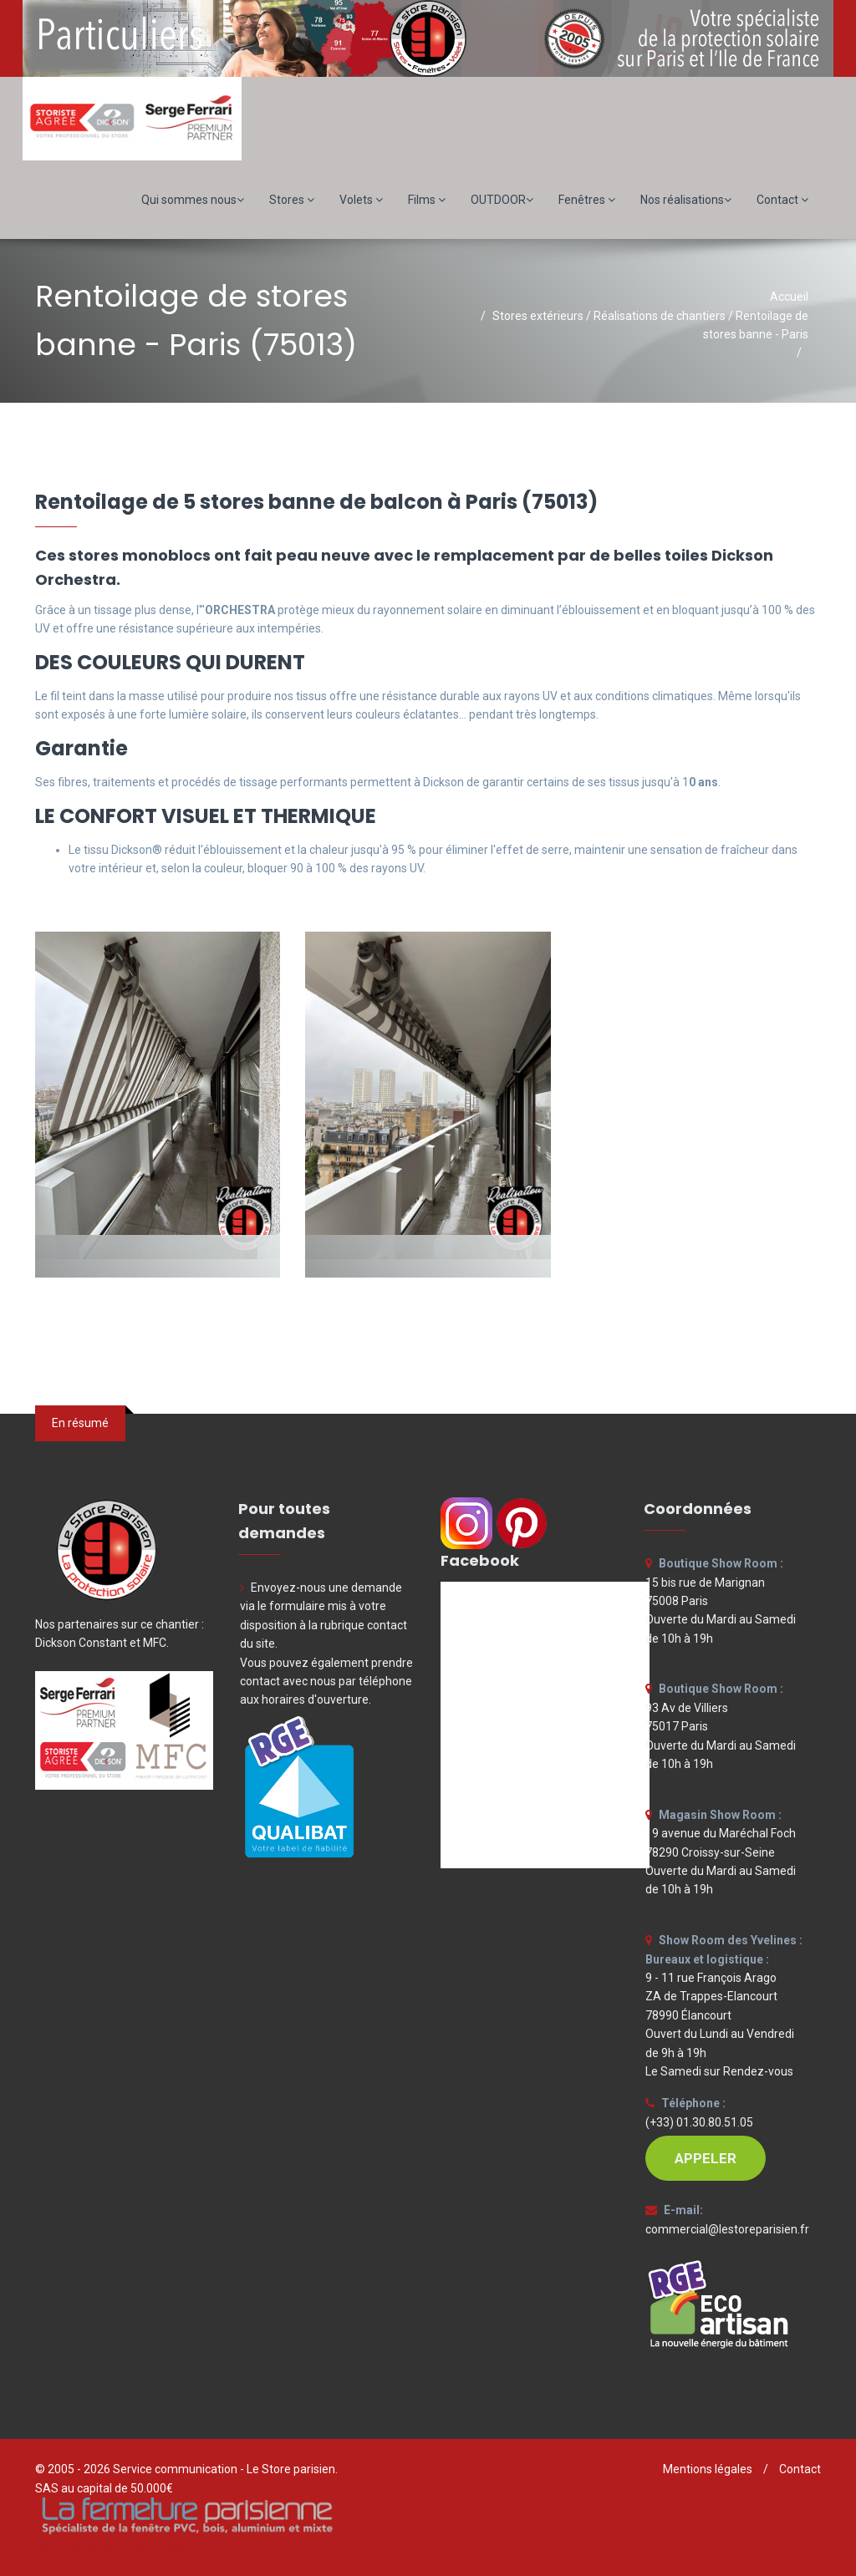  What do you see at coordinates (427, 199) in the screenshot?
I see `Films` at bounding box center [427, 199].